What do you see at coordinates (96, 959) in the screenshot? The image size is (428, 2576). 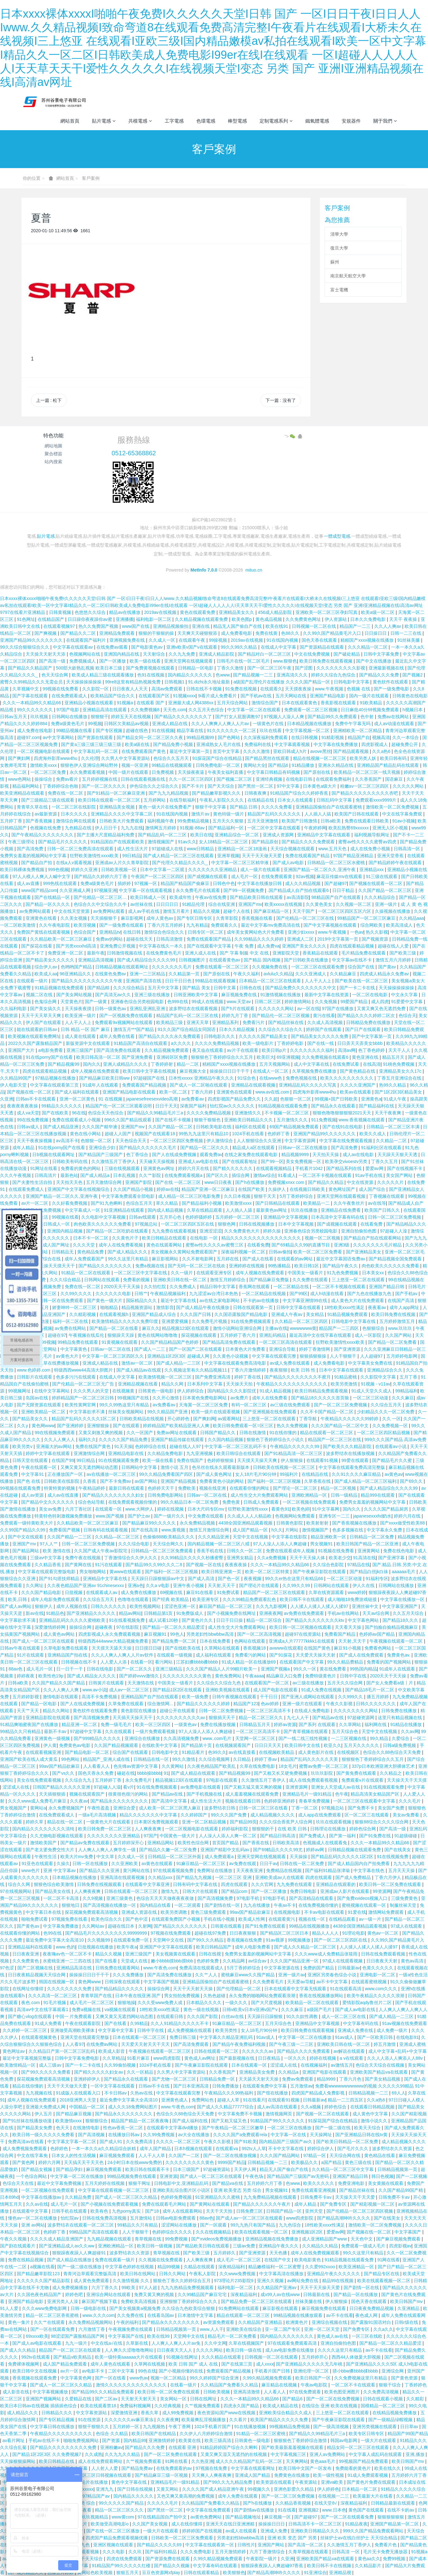 I see `亚洲精品高清视频` at bounding box center [96, 959].